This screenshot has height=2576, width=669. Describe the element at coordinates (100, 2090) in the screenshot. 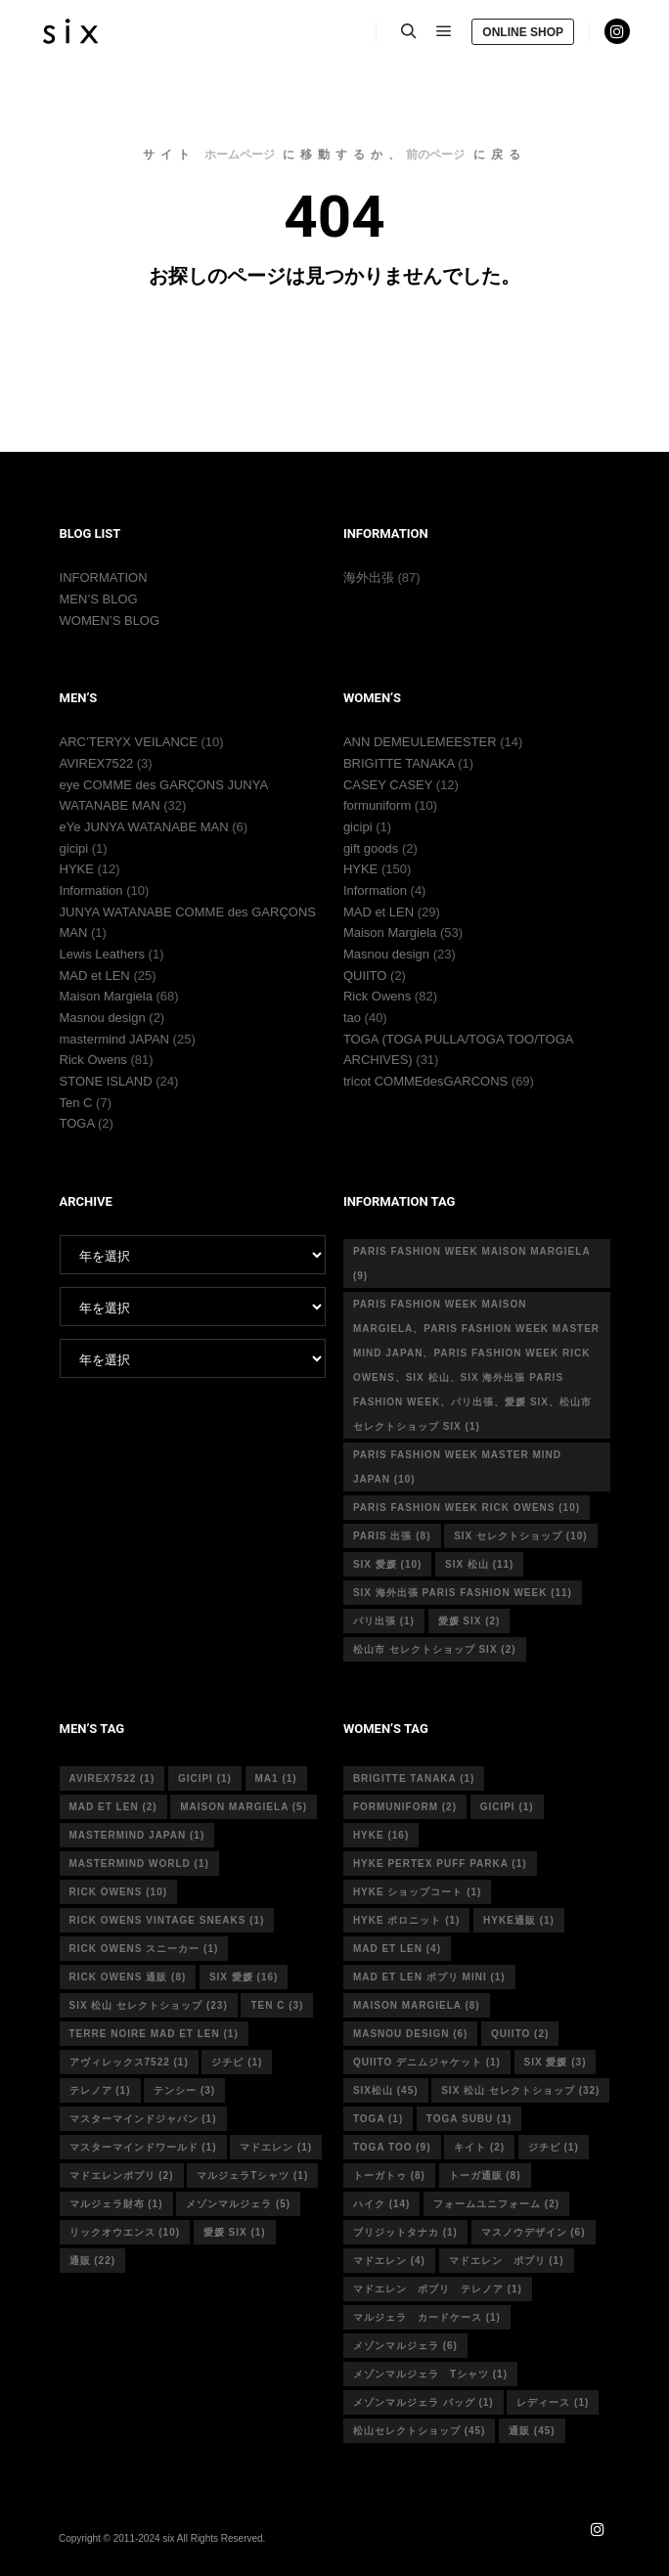

I see `テレノア [テレノア (1個の項目)]` at that location.